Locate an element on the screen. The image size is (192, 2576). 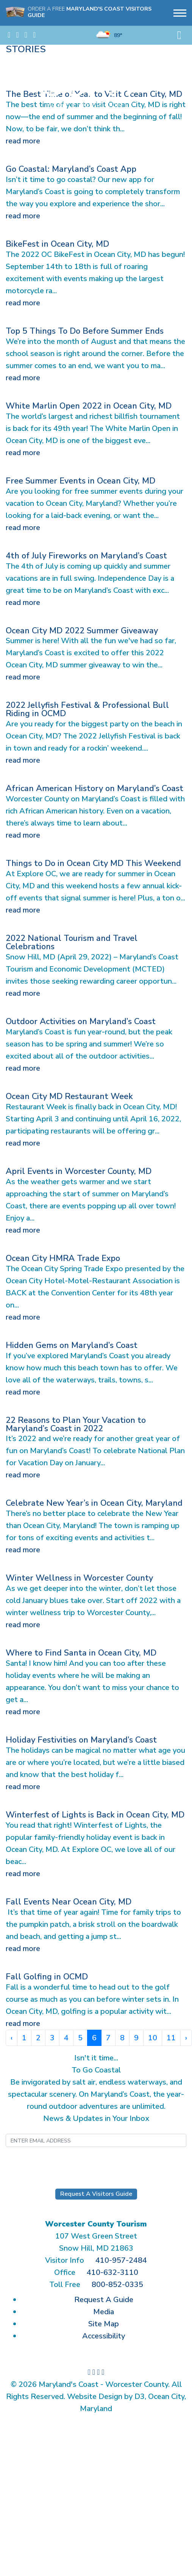
Winter Wellness in Worcester County is located at coordinates (79, 1578).